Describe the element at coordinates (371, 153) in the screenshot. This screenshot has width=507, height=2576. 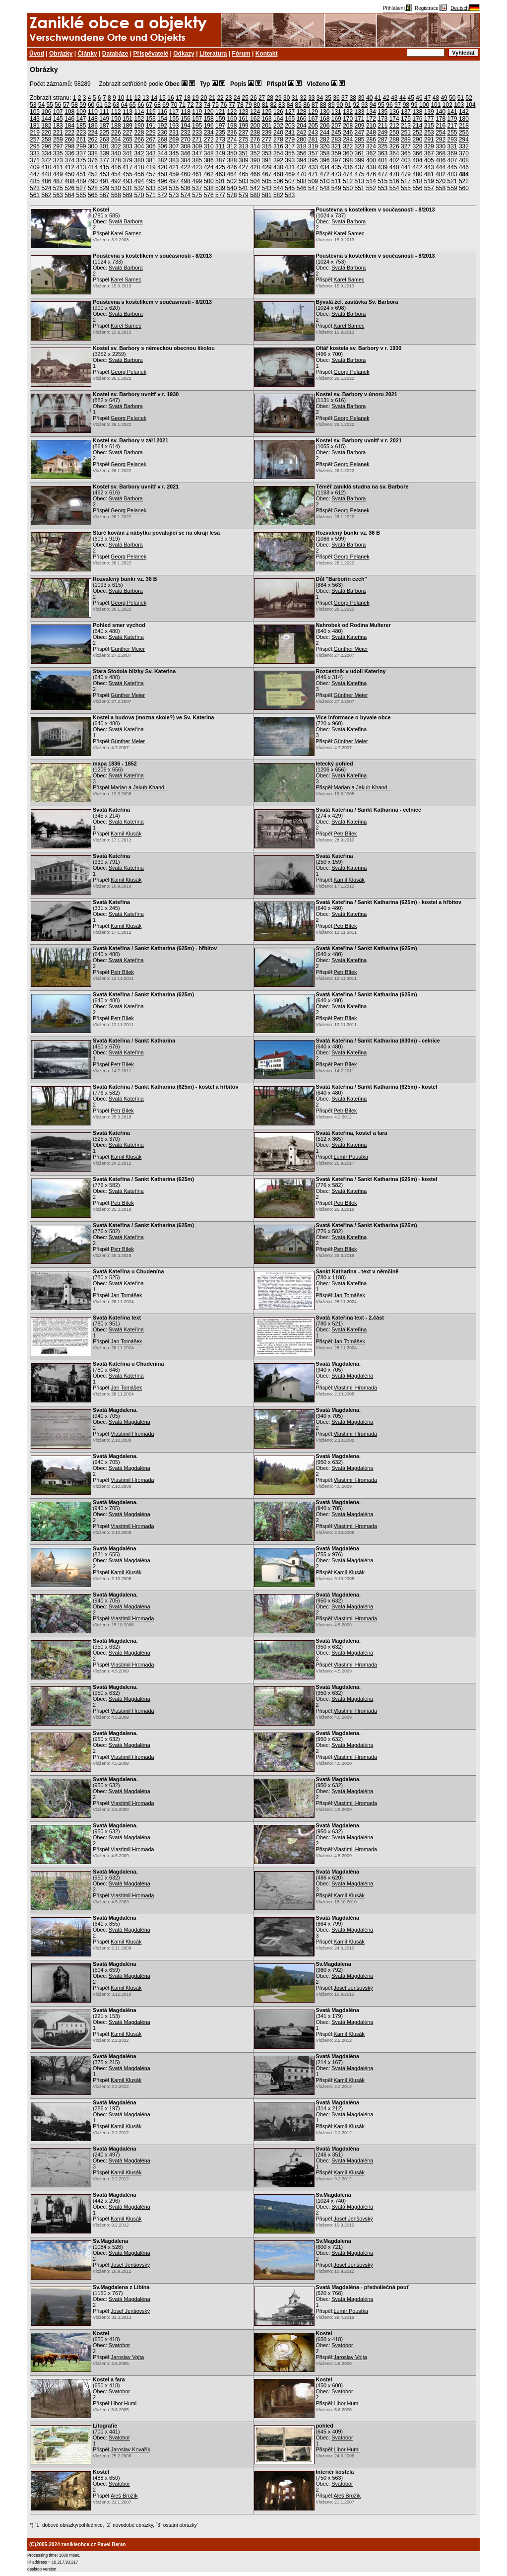
I see `362` at that location.